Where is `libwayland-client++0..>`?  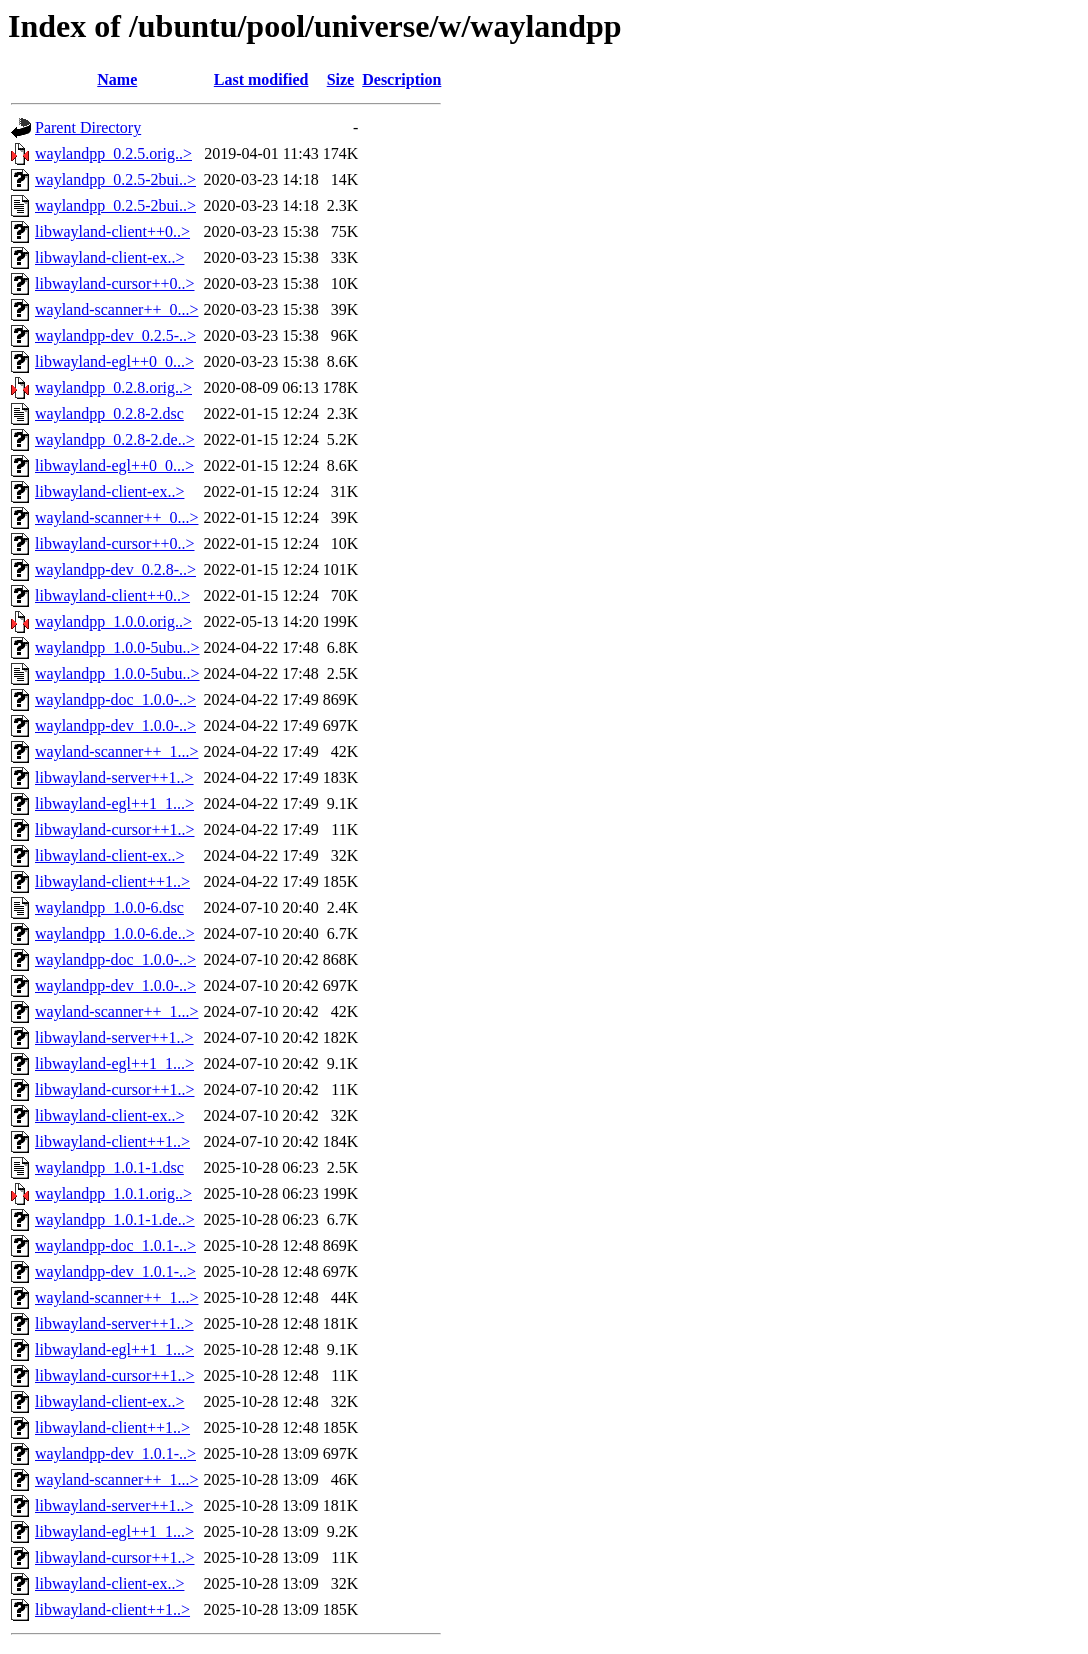
libwayland-client++0..> is located at coordinates (112, 231).